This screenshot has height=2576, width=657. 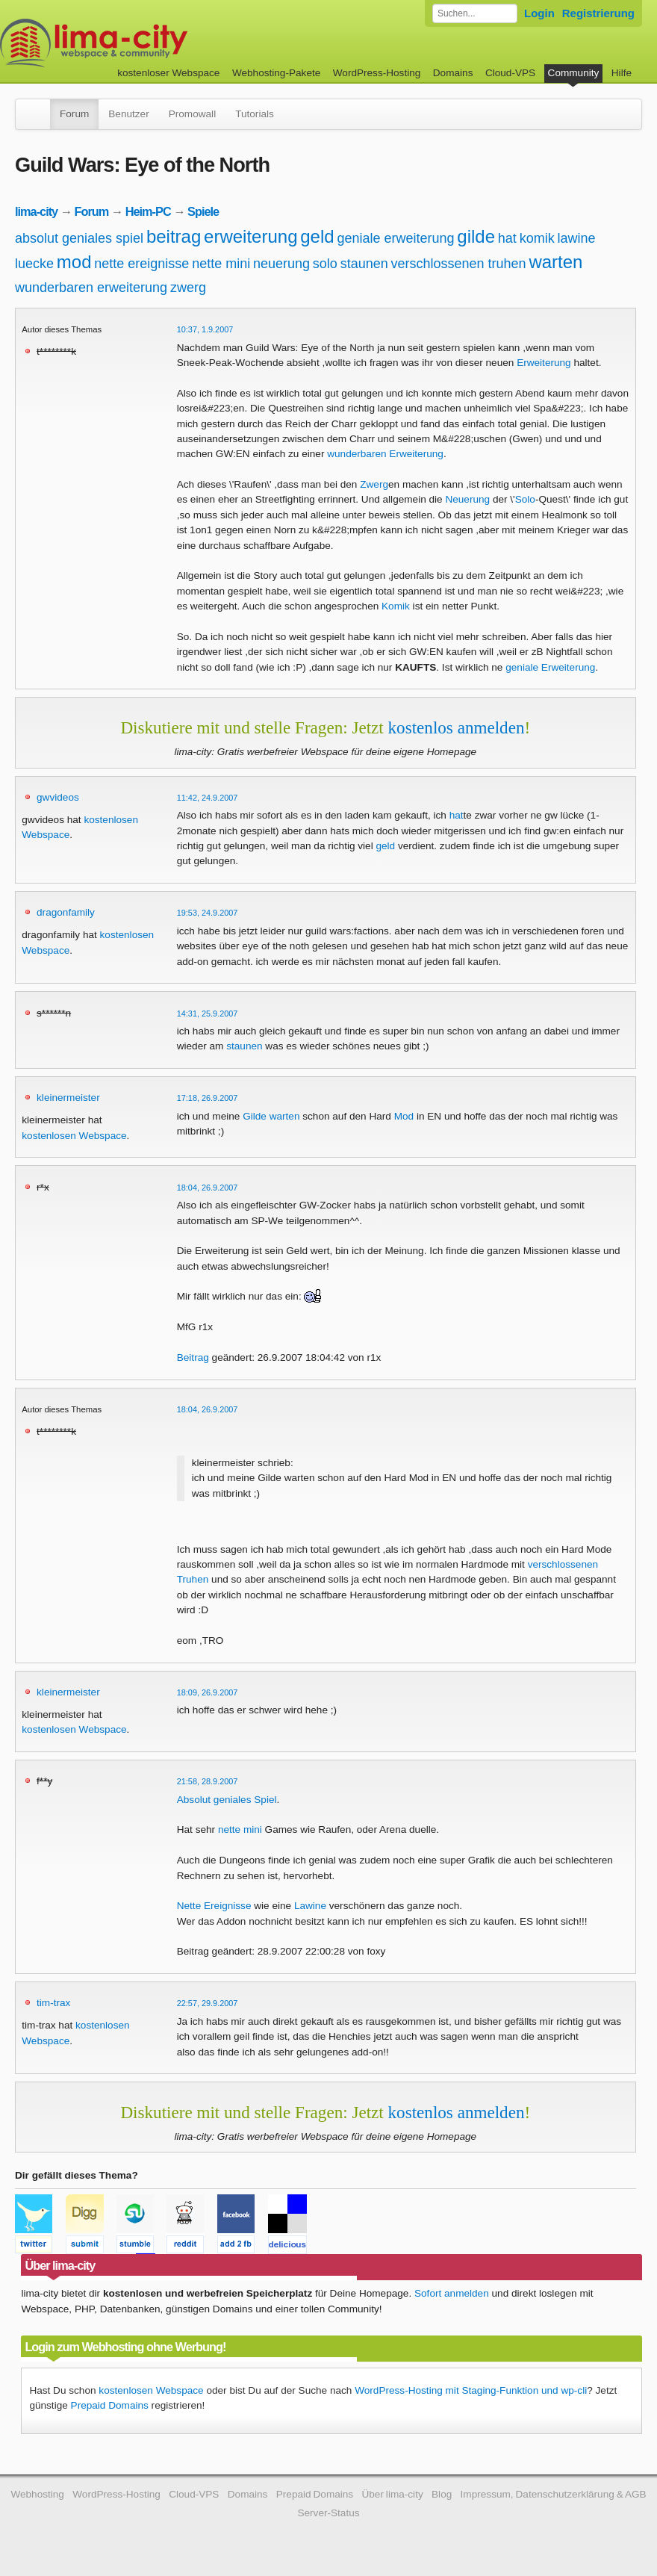 I want to click on kostenlosen Webspace, so click(x=74, y=1135).